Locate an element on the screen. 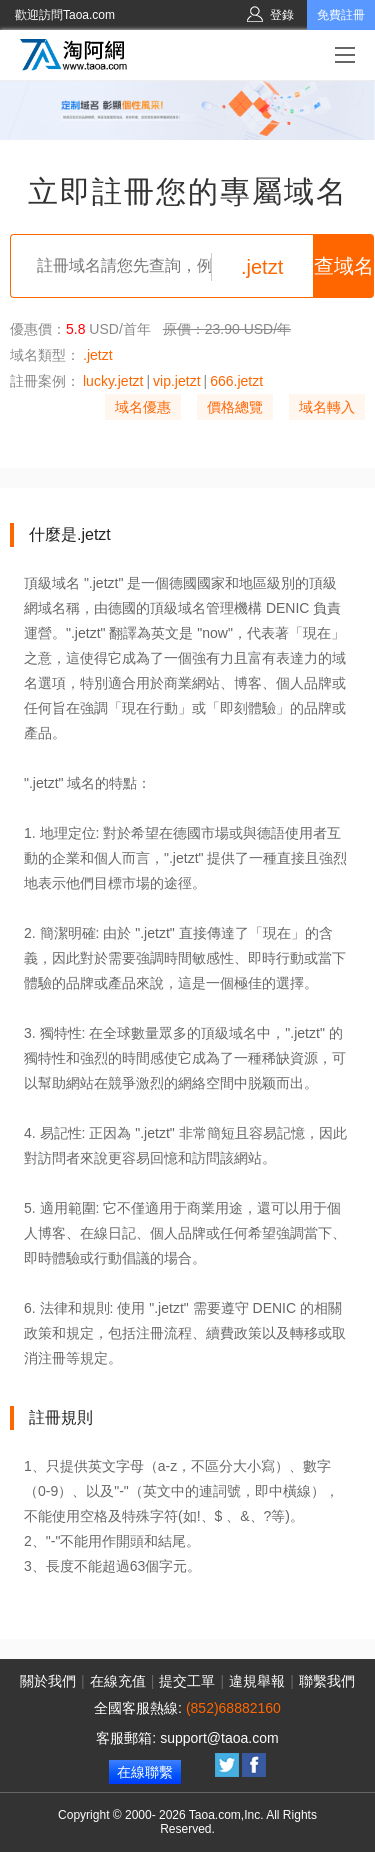 This screenshot has width=375, height=1852. 在線充值 is located at coordinates (118, 1681).